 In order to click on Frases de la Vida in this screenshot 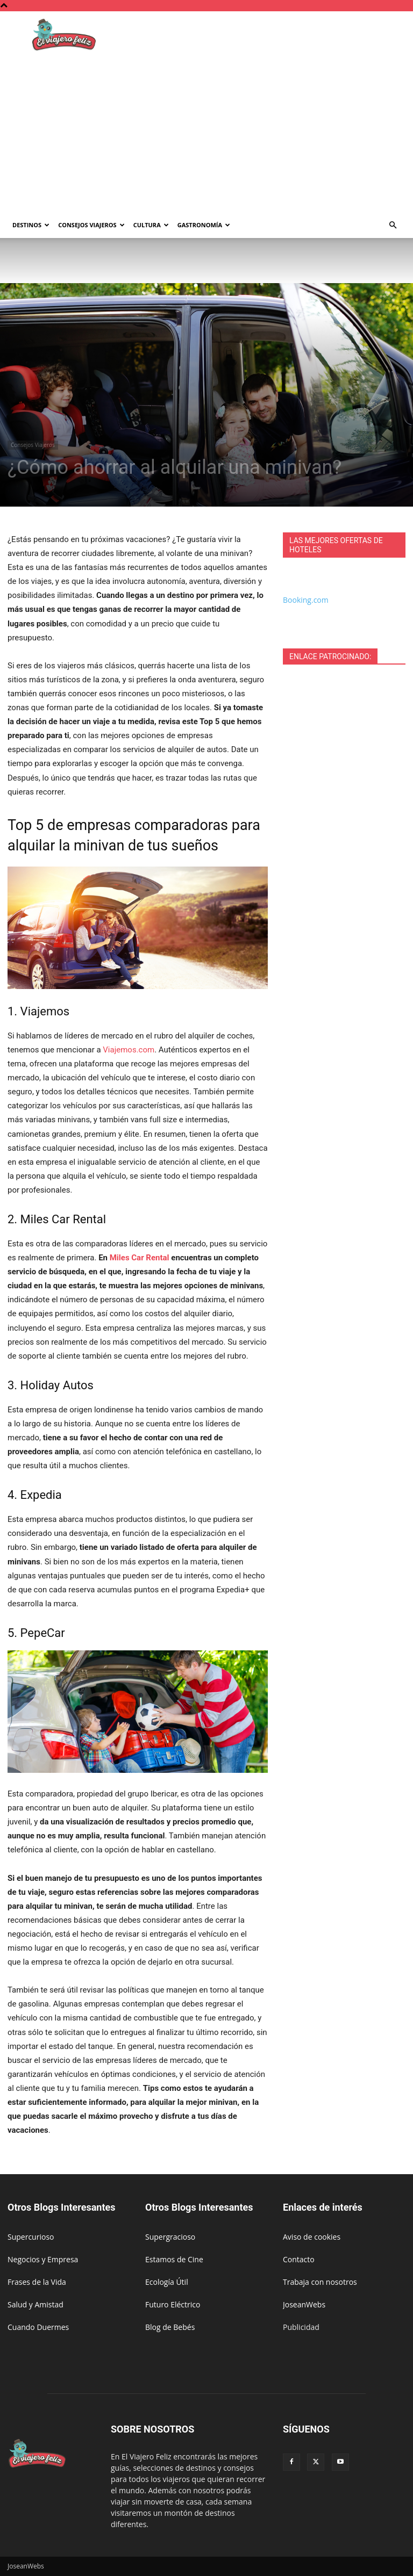, I will do `click(37, 2282)`.